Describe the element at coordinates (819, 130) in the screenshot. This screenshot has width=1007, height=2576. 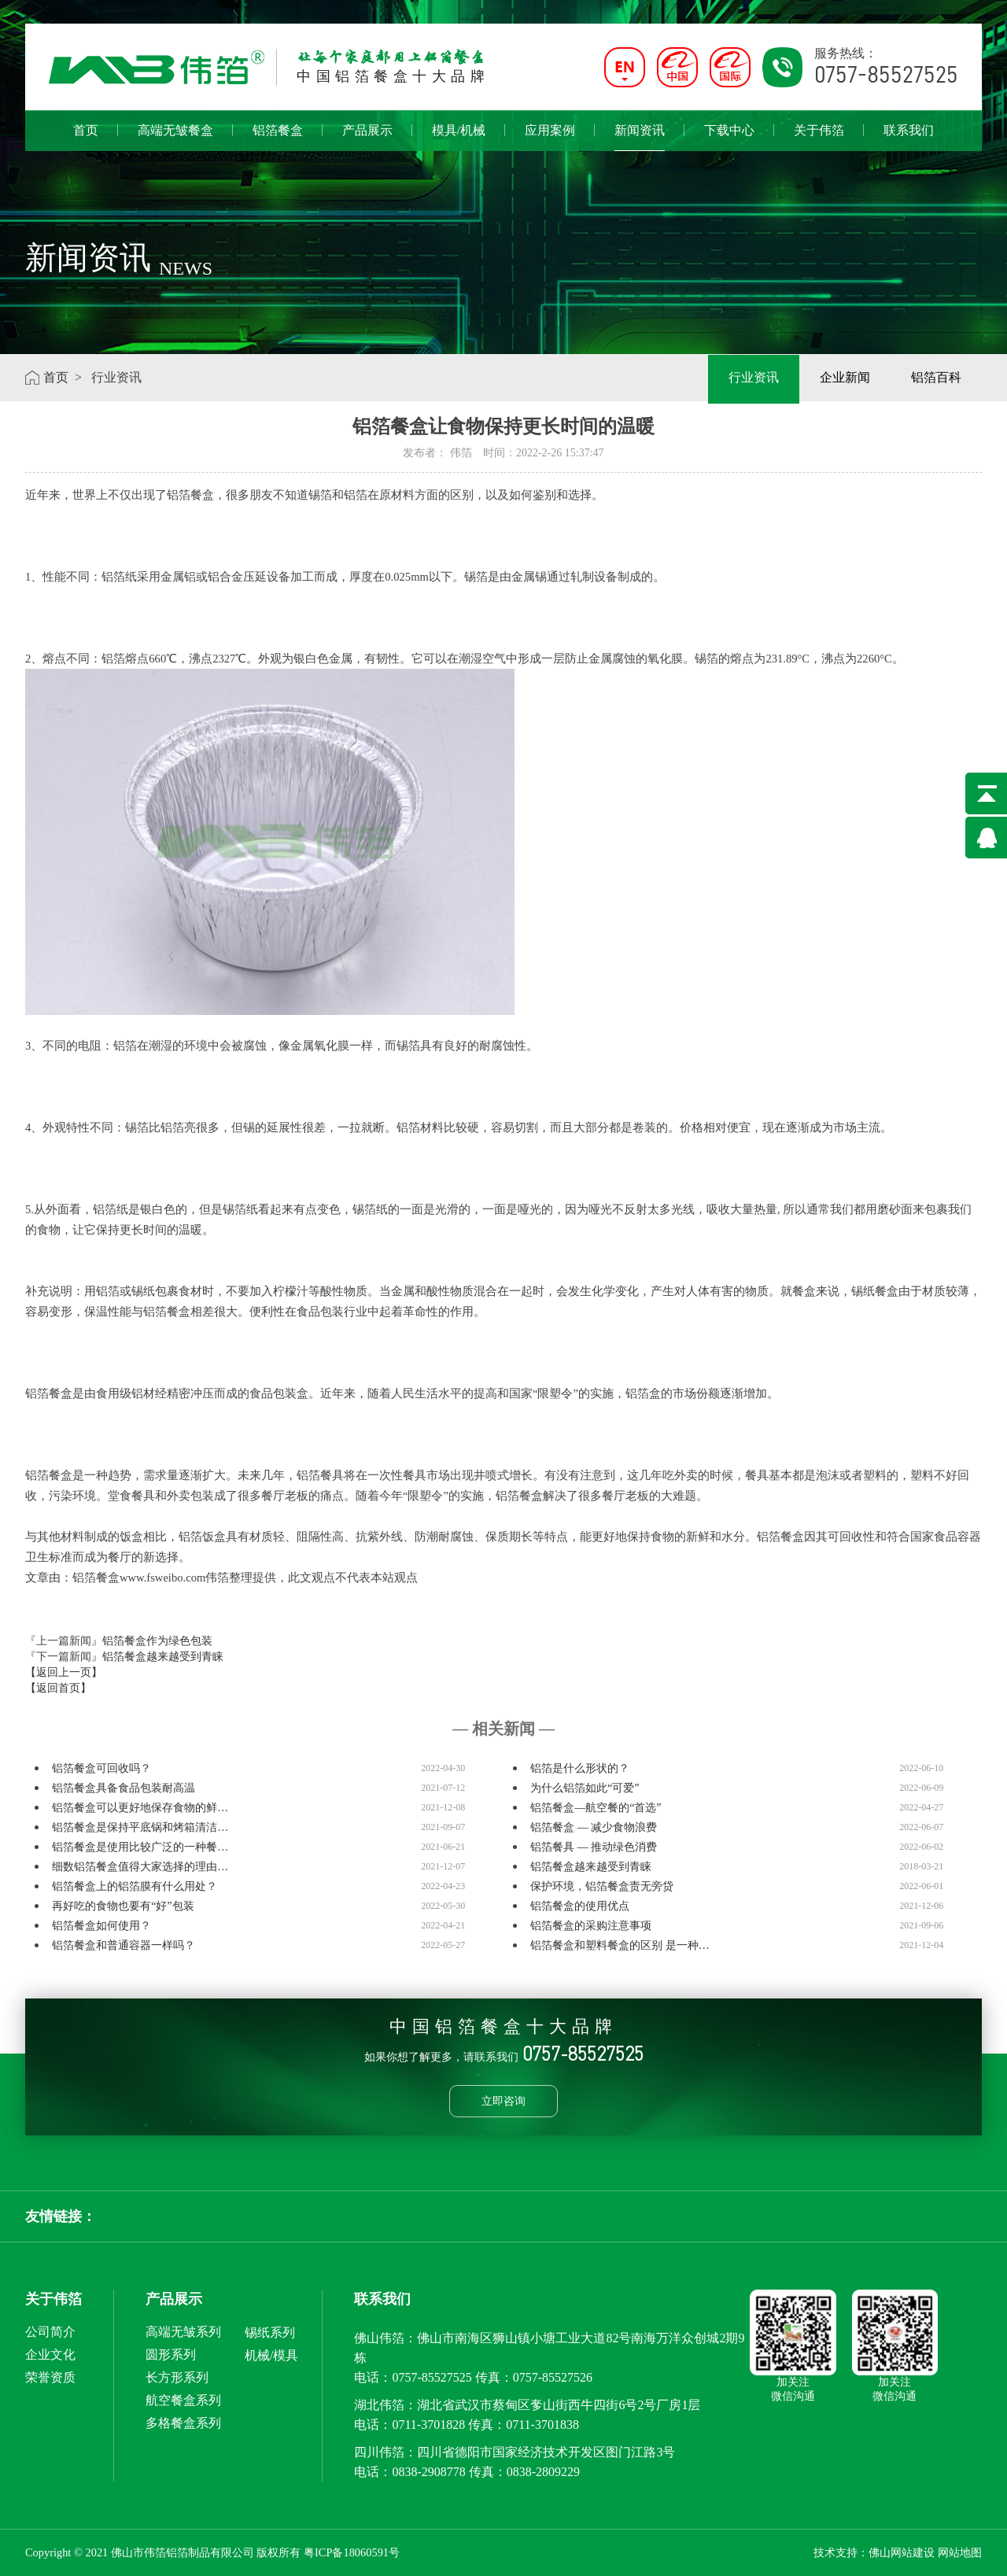
I see `关于伟箔` at that location.